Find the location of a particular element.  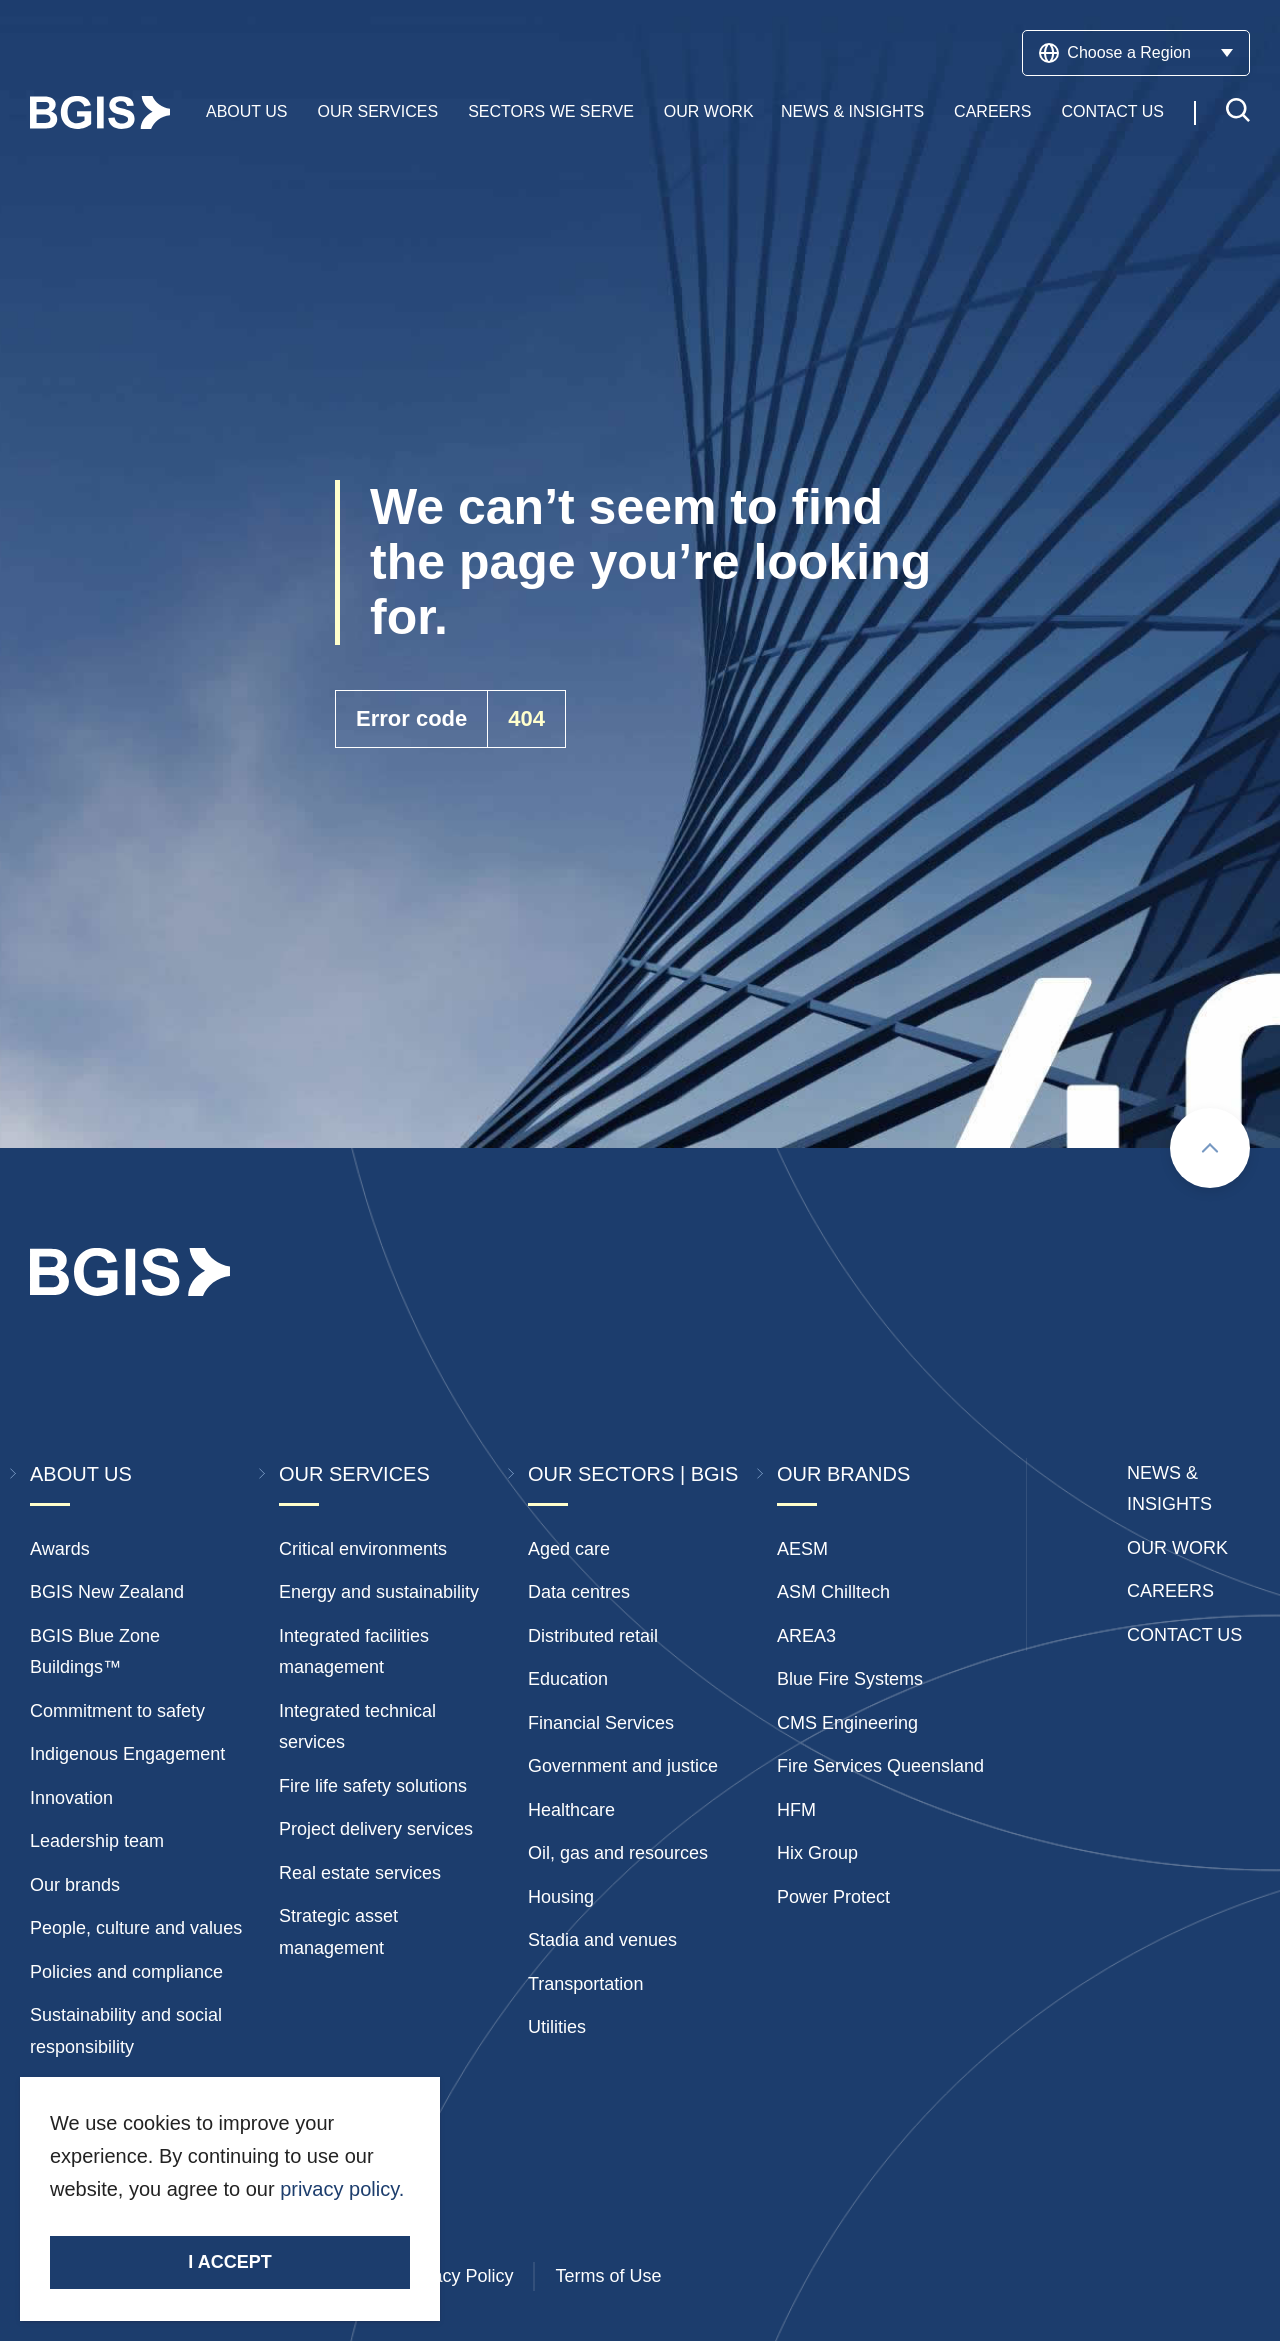

Our Brands is located at coordinates (843, 1474).